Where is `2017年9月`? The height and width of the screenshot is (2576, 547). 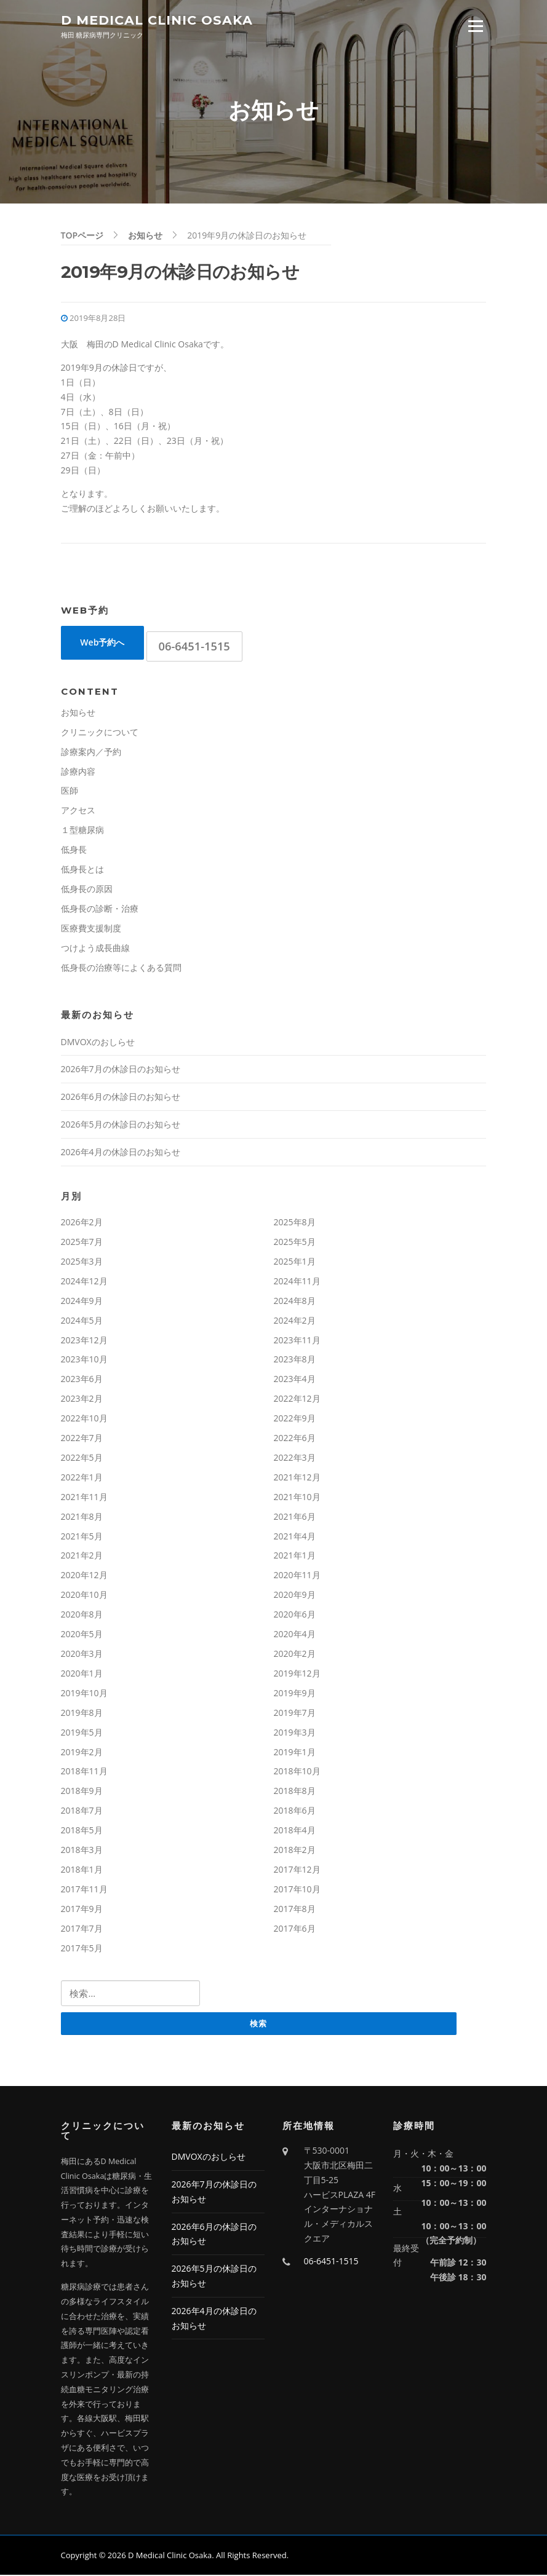 2017年9月 is located at coordinates (82, 1909).